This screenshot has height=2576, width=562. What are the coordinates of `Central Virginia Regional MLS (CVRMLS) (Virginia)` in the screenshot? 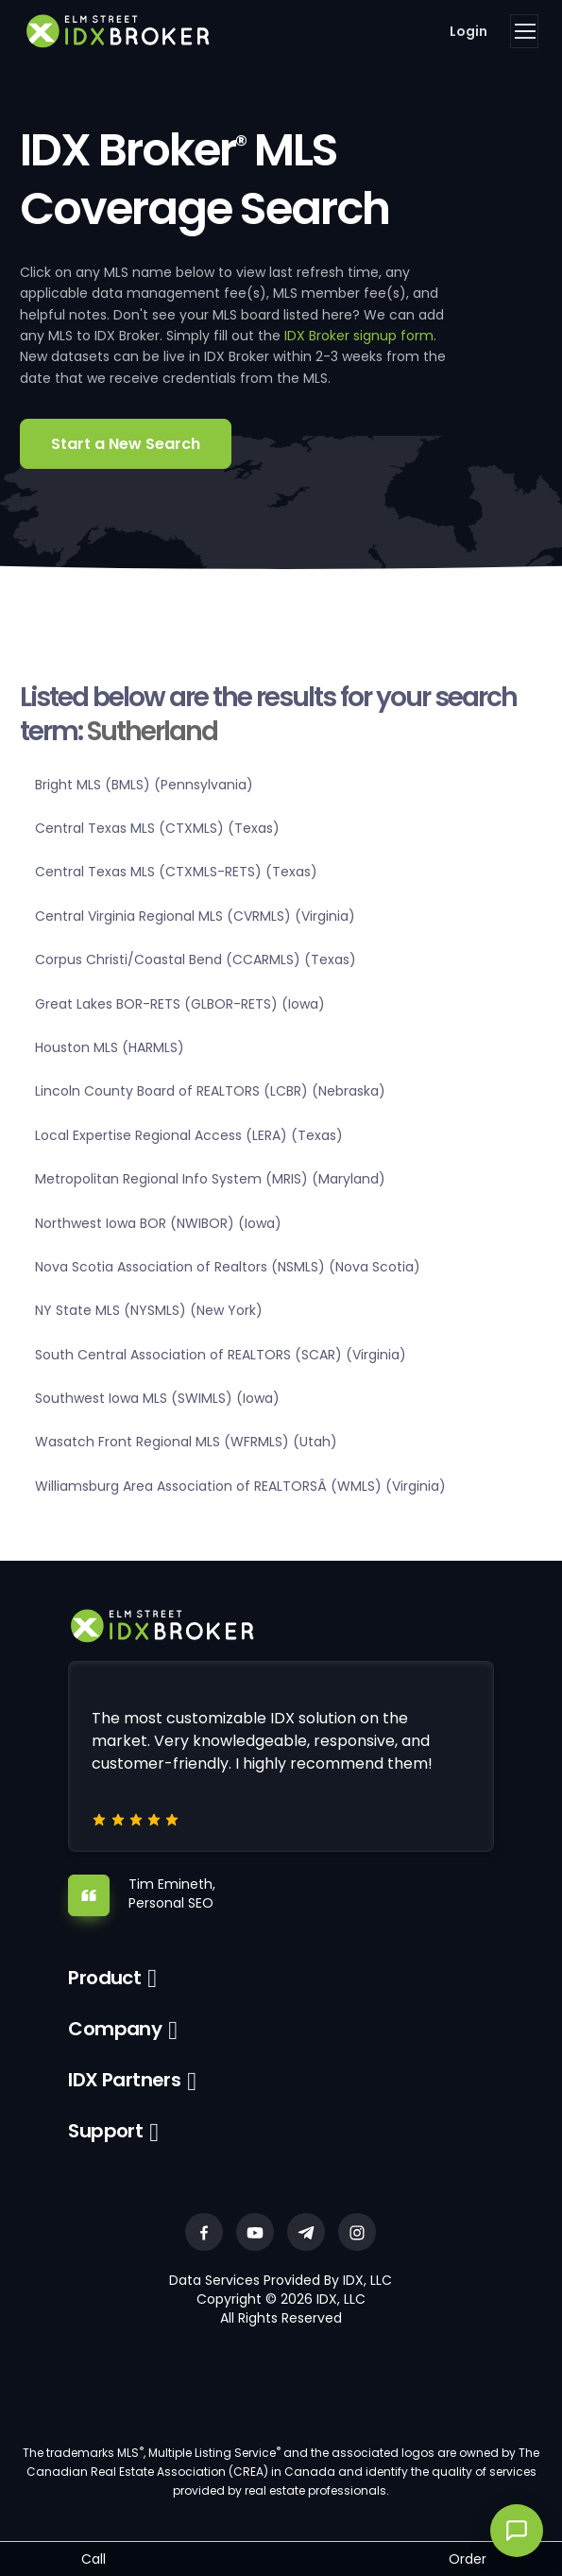 It's located at (195, 916).